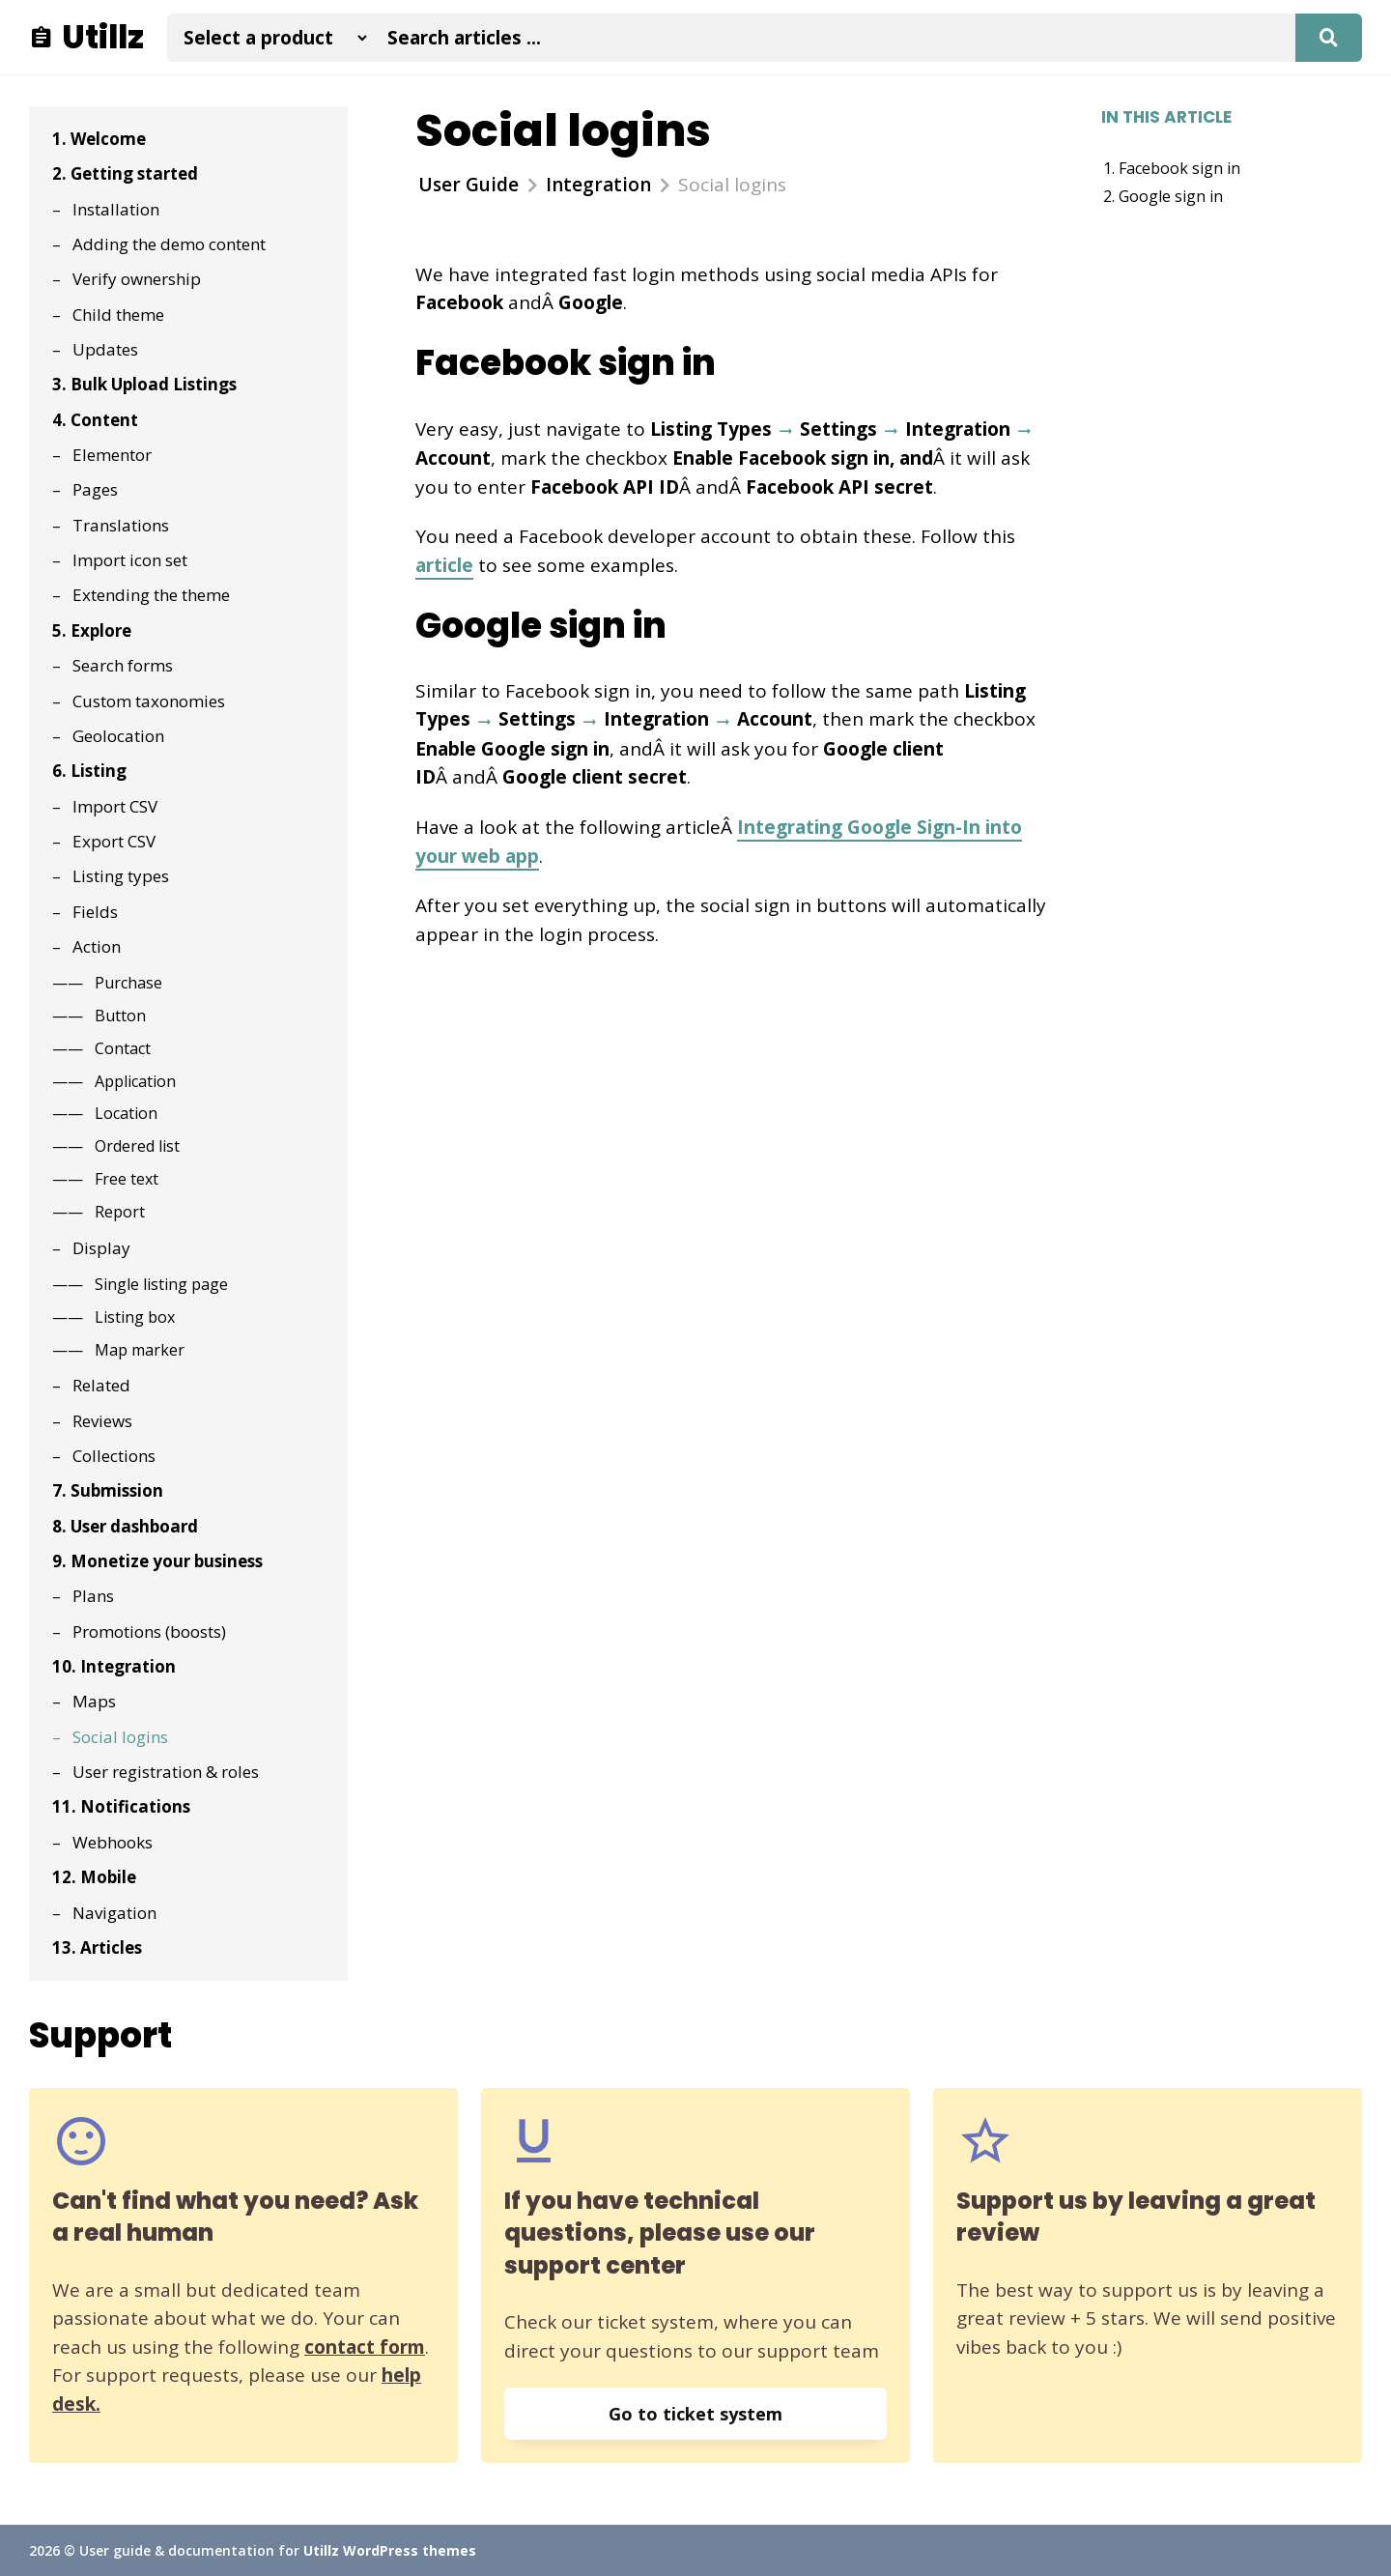 The height and width of the screenshot is (2576, 1391). What do you see at coordinates (389, 2550) in the screenshot?
I see `Utillz WordPress themes` at bounding box center [389, 2550].